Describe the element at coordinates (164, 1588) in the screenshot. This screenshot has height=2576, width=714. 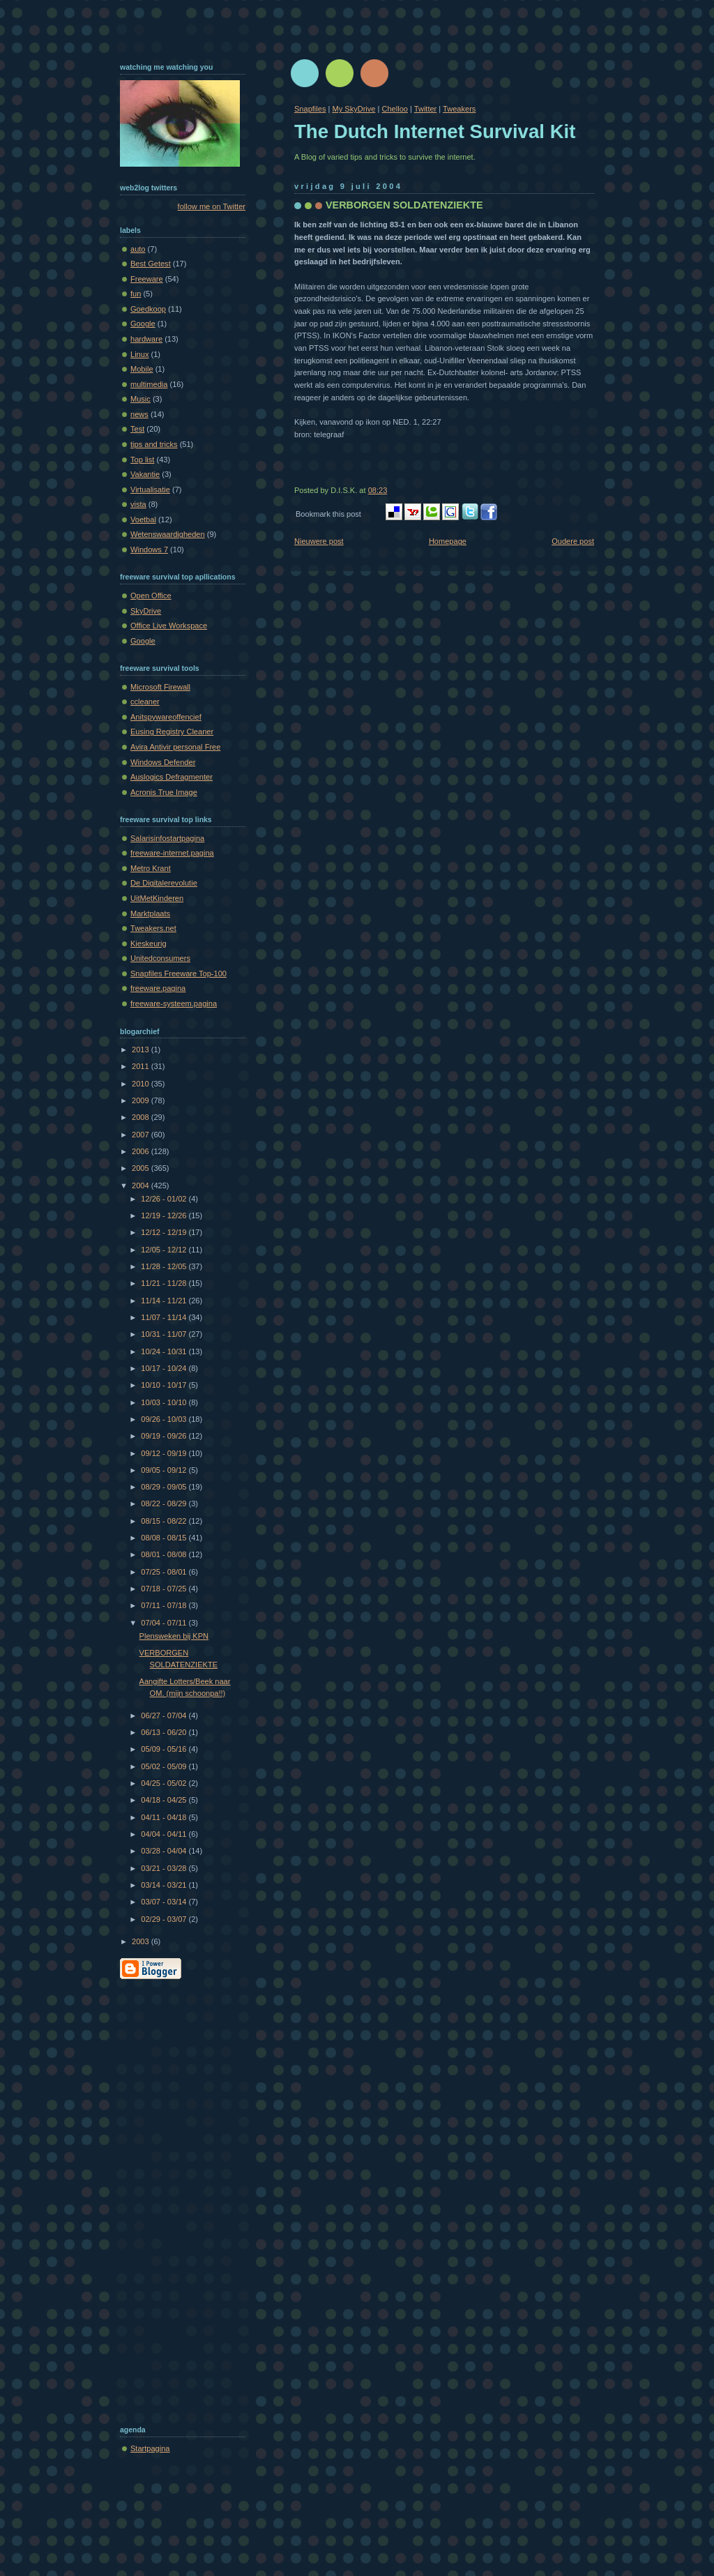
I see `07/18 - 07/25` at that location.